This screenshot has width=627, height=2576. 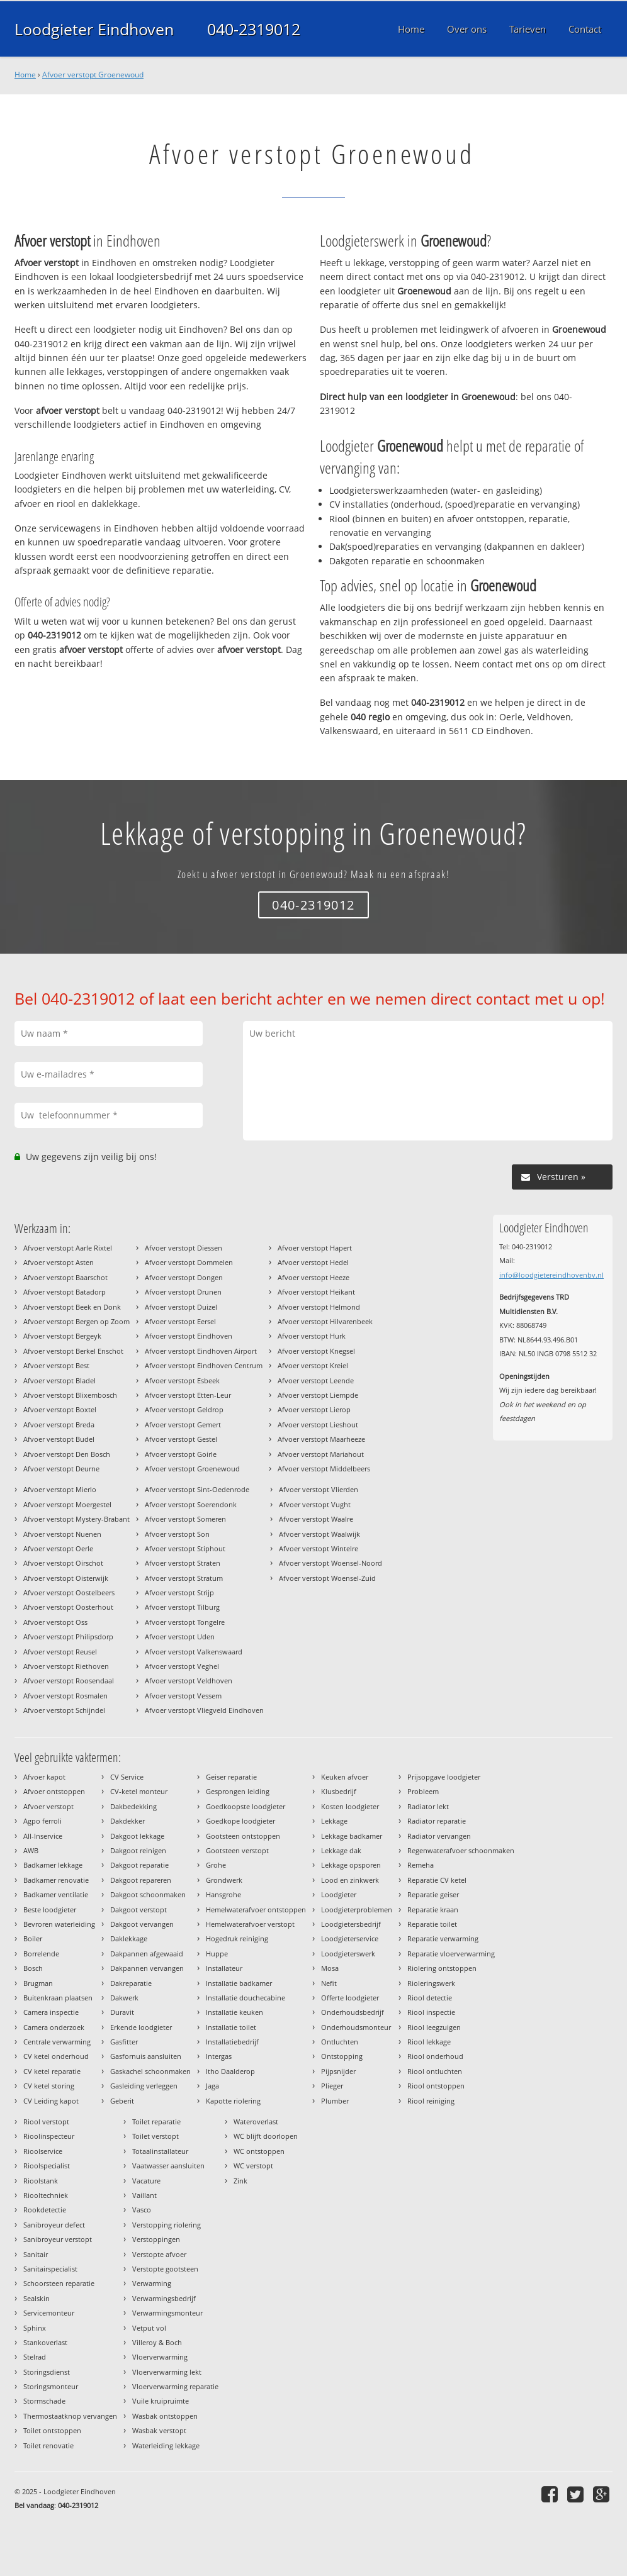 I want to click on Afvoer verstopt Kreiel, so click(x=313, y=1365).